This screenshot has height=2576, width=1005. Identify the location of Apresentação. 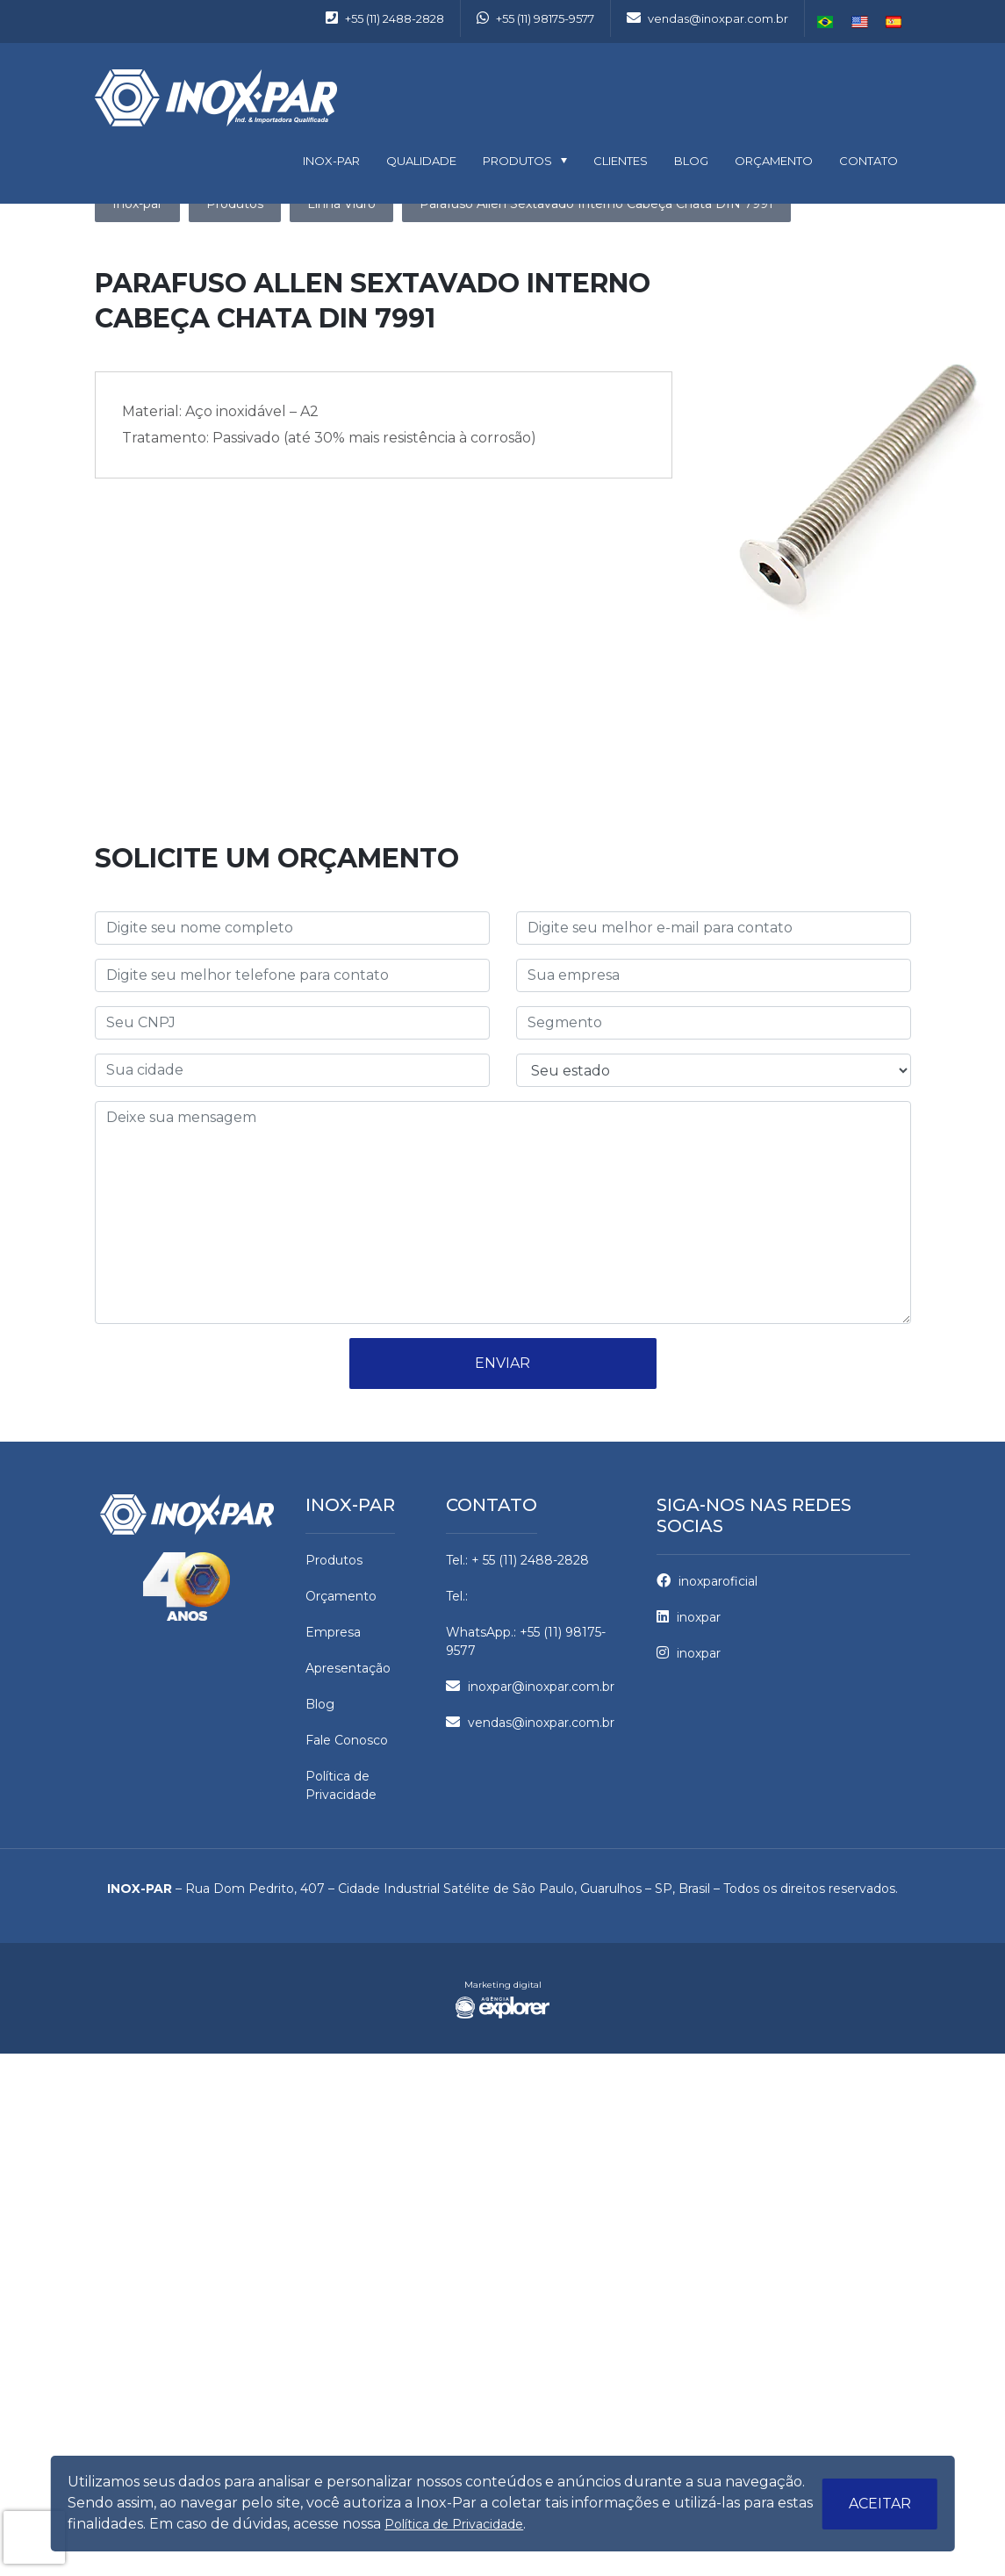
(348, 1668).